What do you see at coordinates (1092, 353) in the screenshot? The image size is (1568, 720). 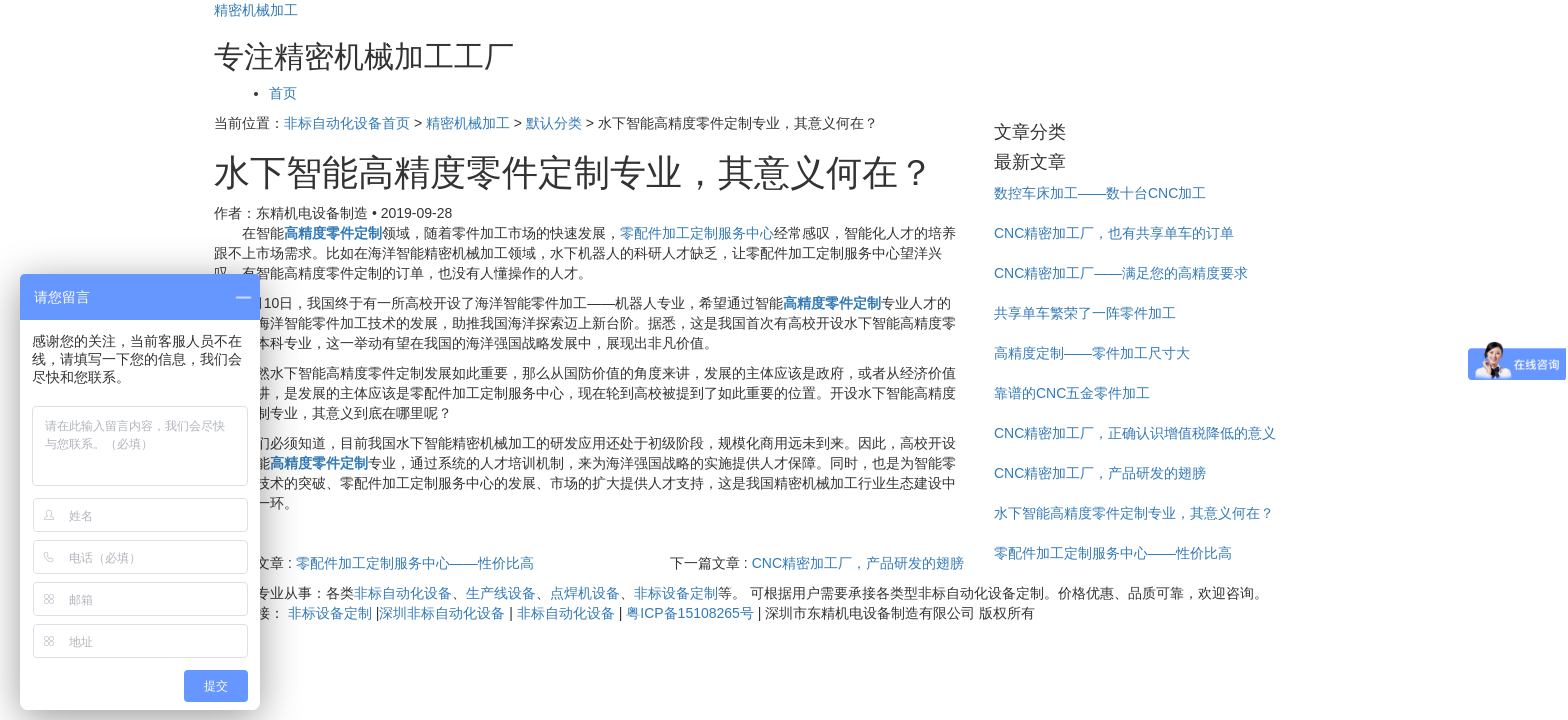 I see `高精度定制——零件加工尺寸大` at bounding box center [1092, 353].